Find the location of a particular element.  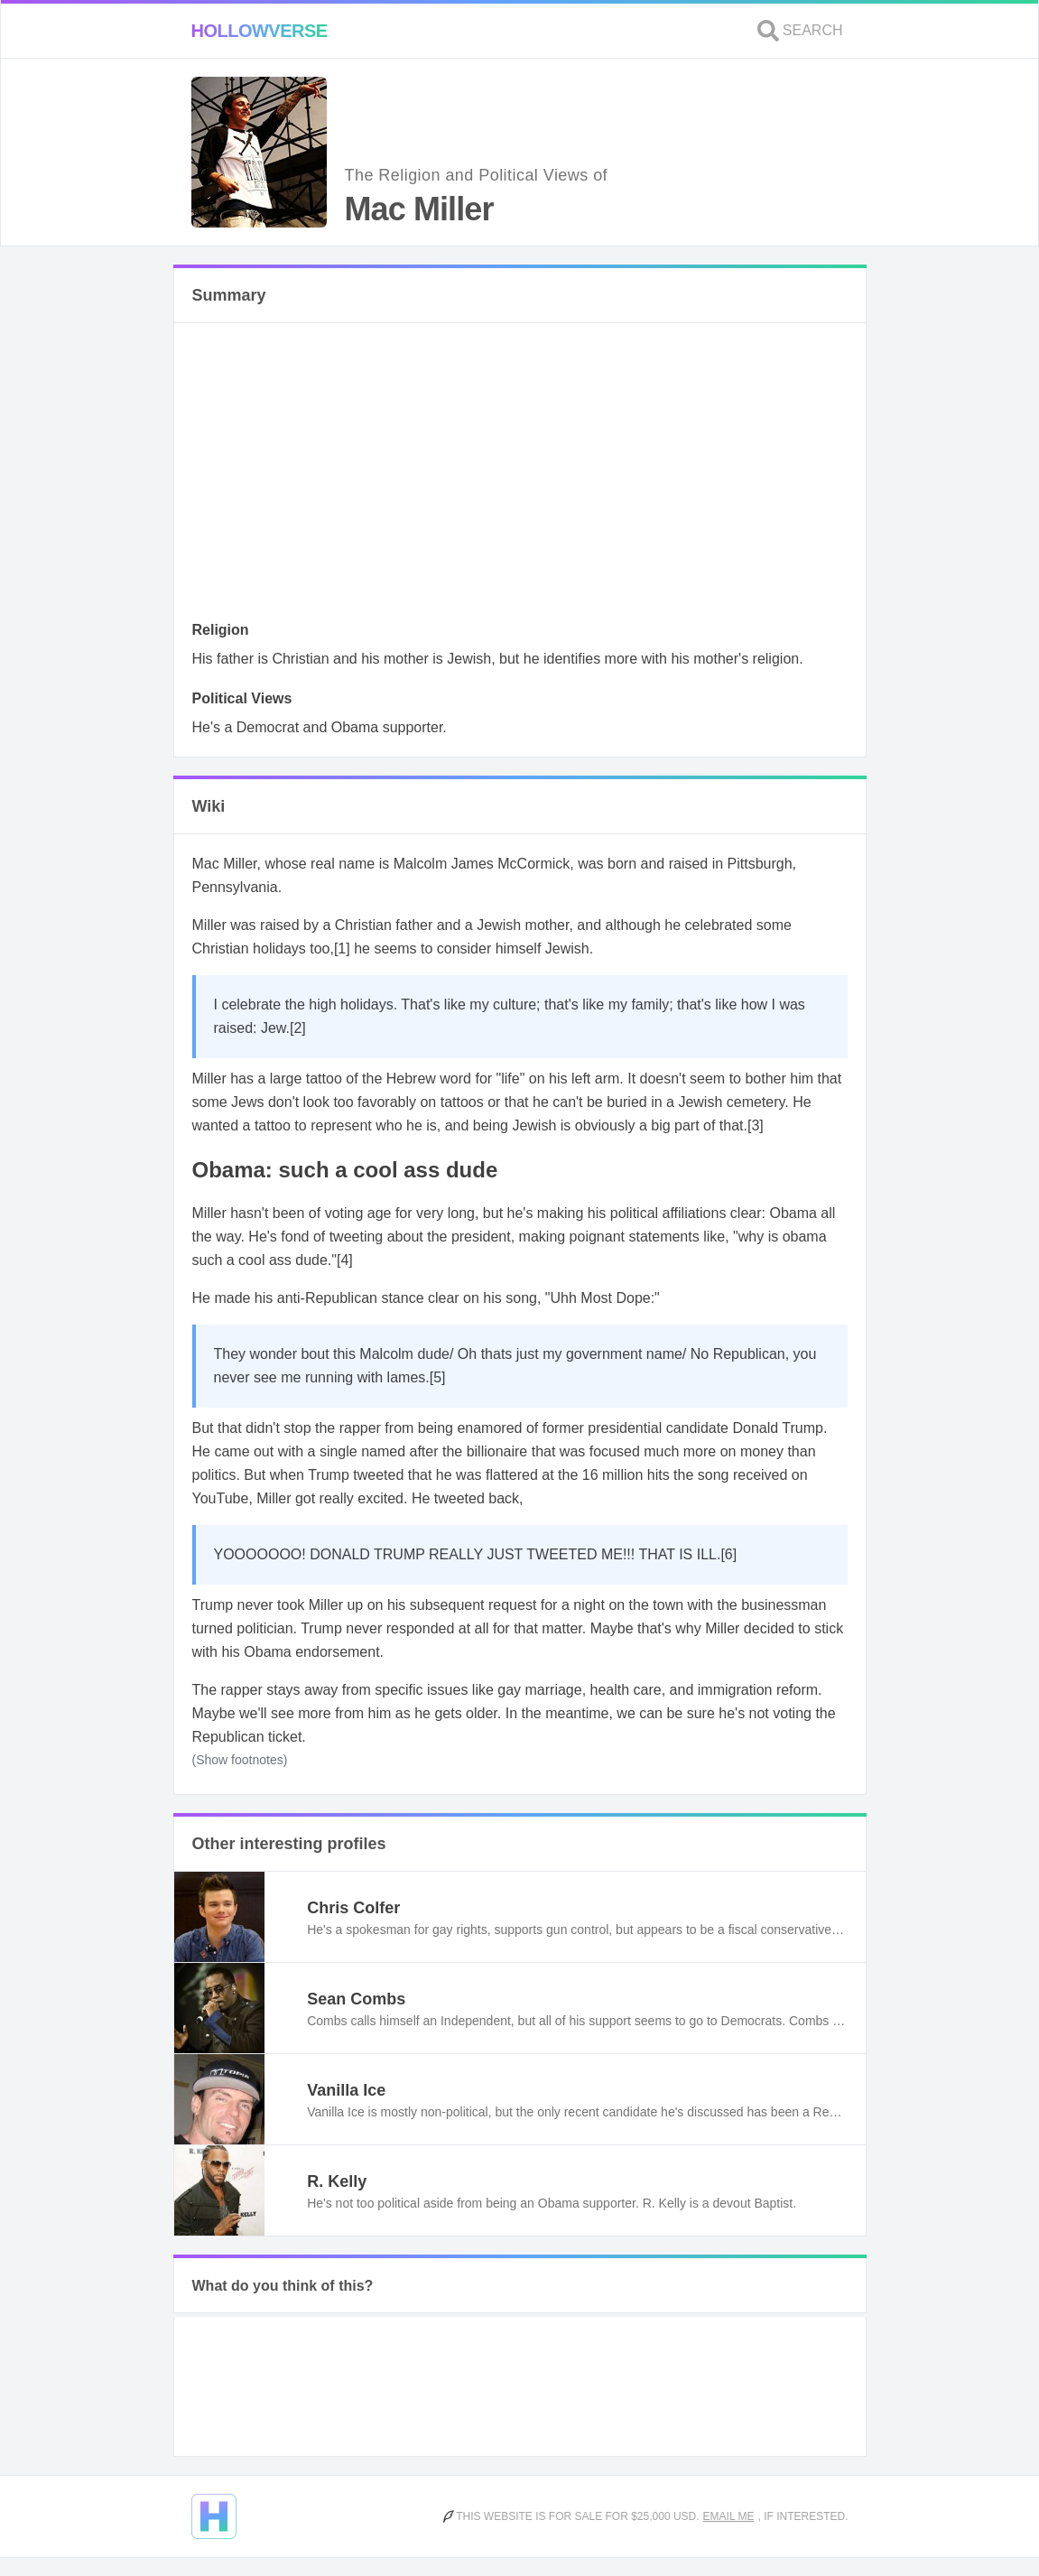

Email me is located at coordinates (729, 2516).